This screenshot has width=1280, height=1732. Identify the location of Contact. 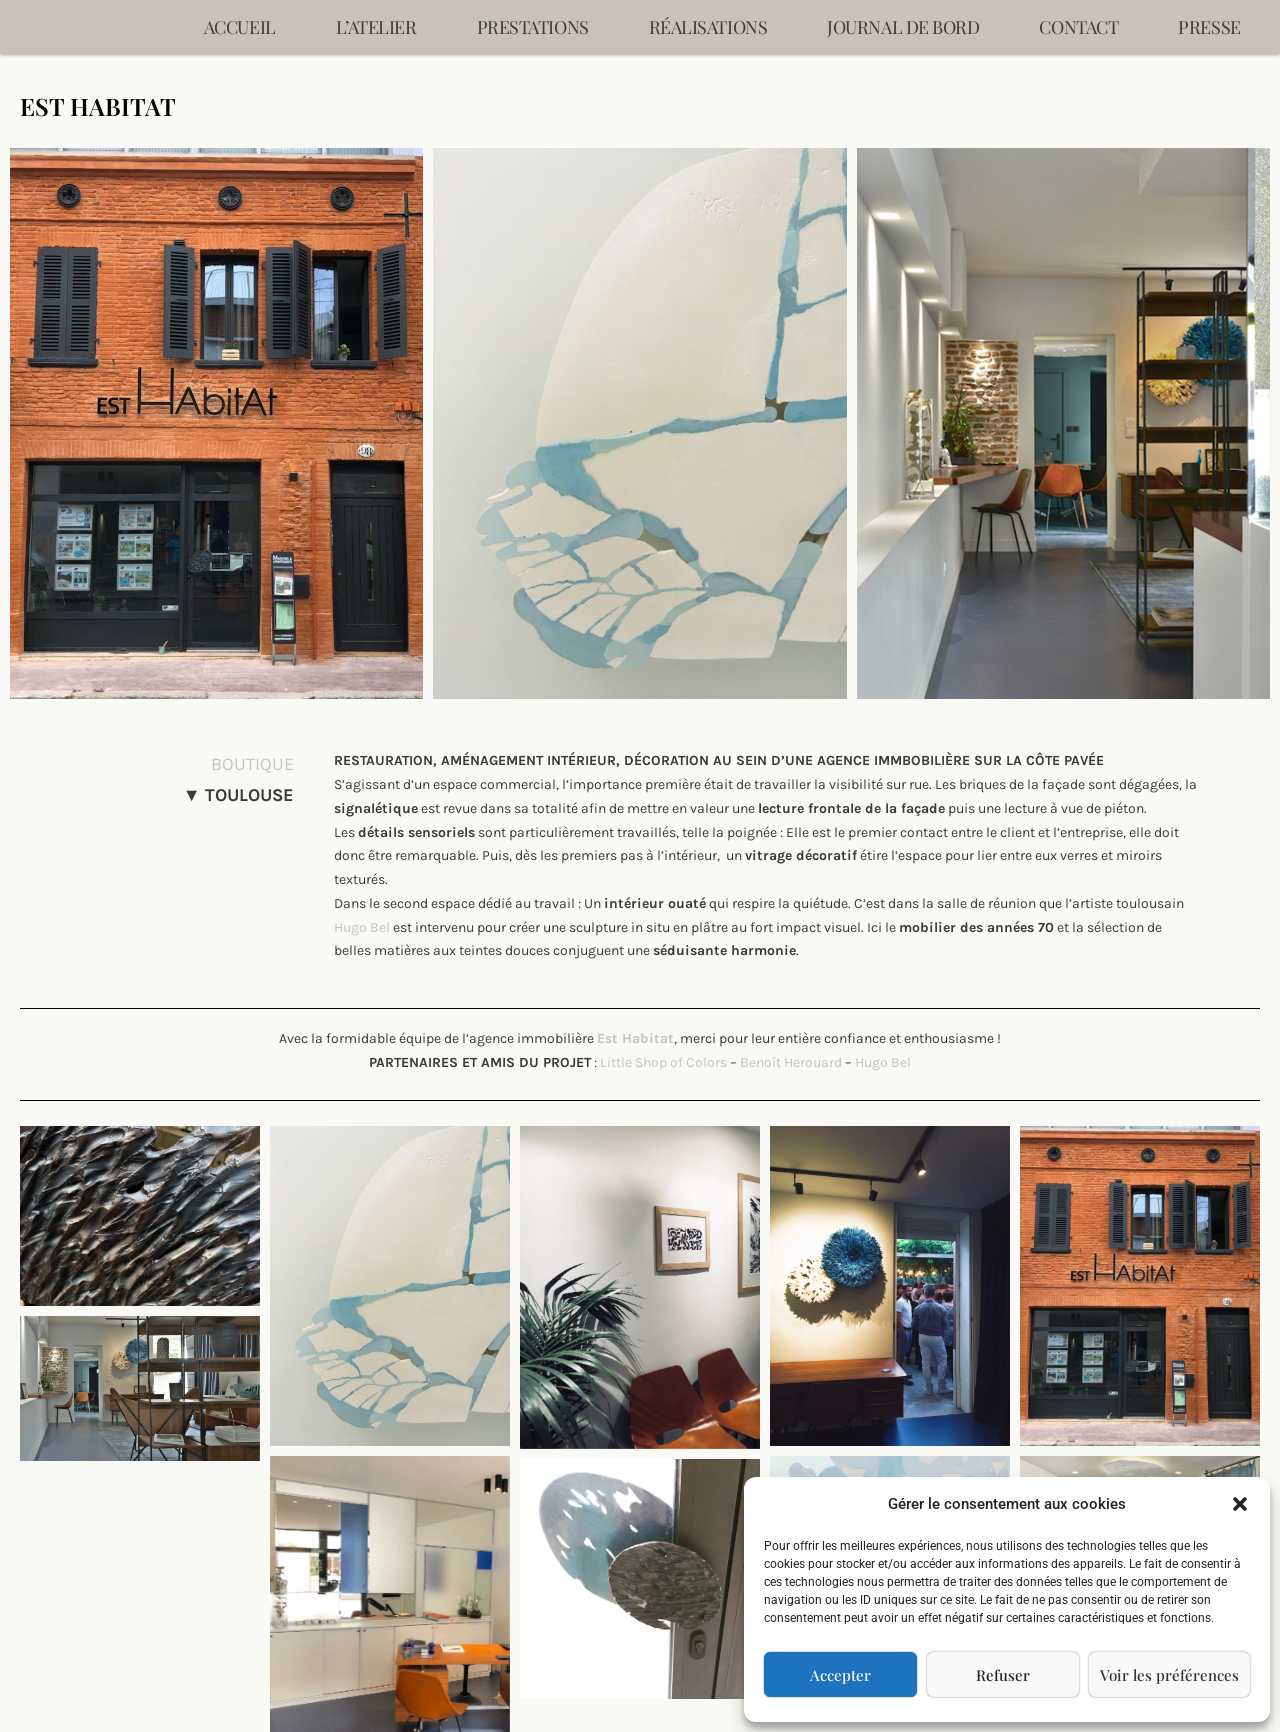
(1078, 27).